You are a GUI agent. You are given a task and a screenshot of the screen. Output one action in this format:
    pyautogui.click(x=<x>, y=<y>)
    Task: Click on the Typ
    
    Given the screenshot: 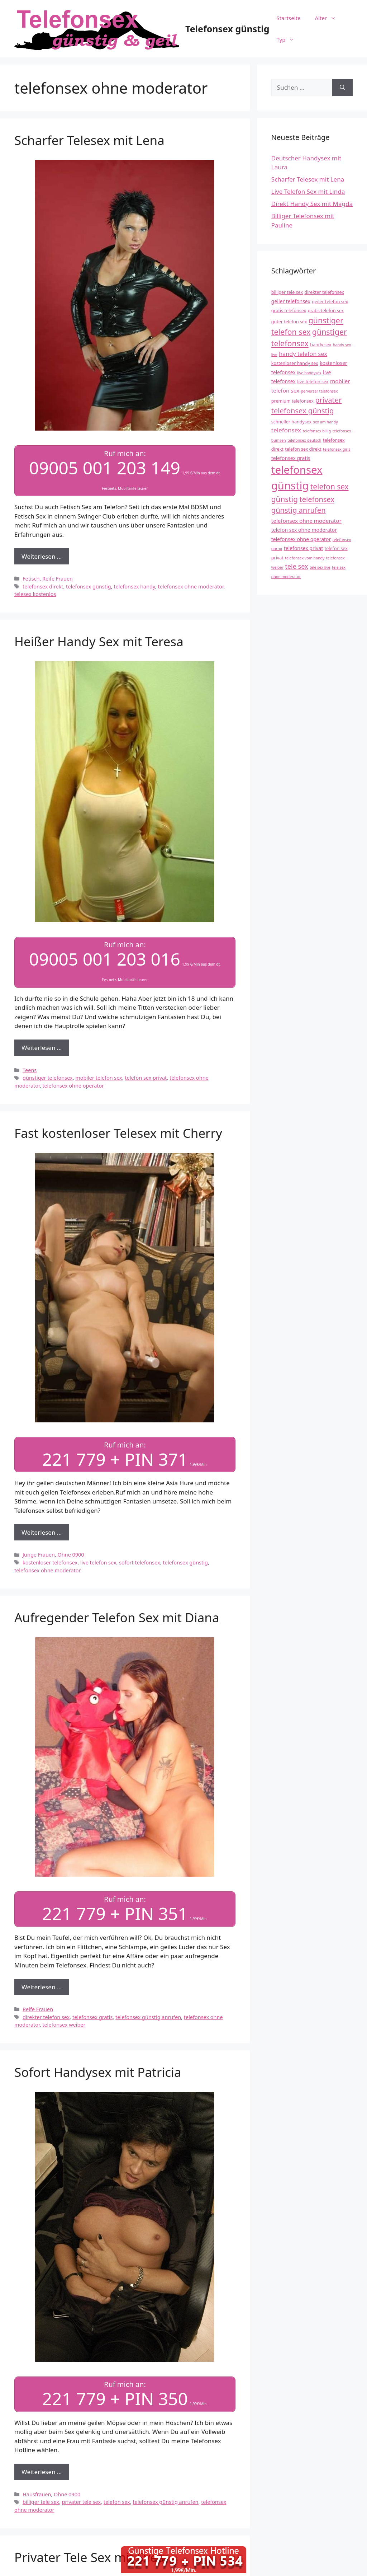 What is the action you would take?
    pyautogui.click(x=288, y=39)
    